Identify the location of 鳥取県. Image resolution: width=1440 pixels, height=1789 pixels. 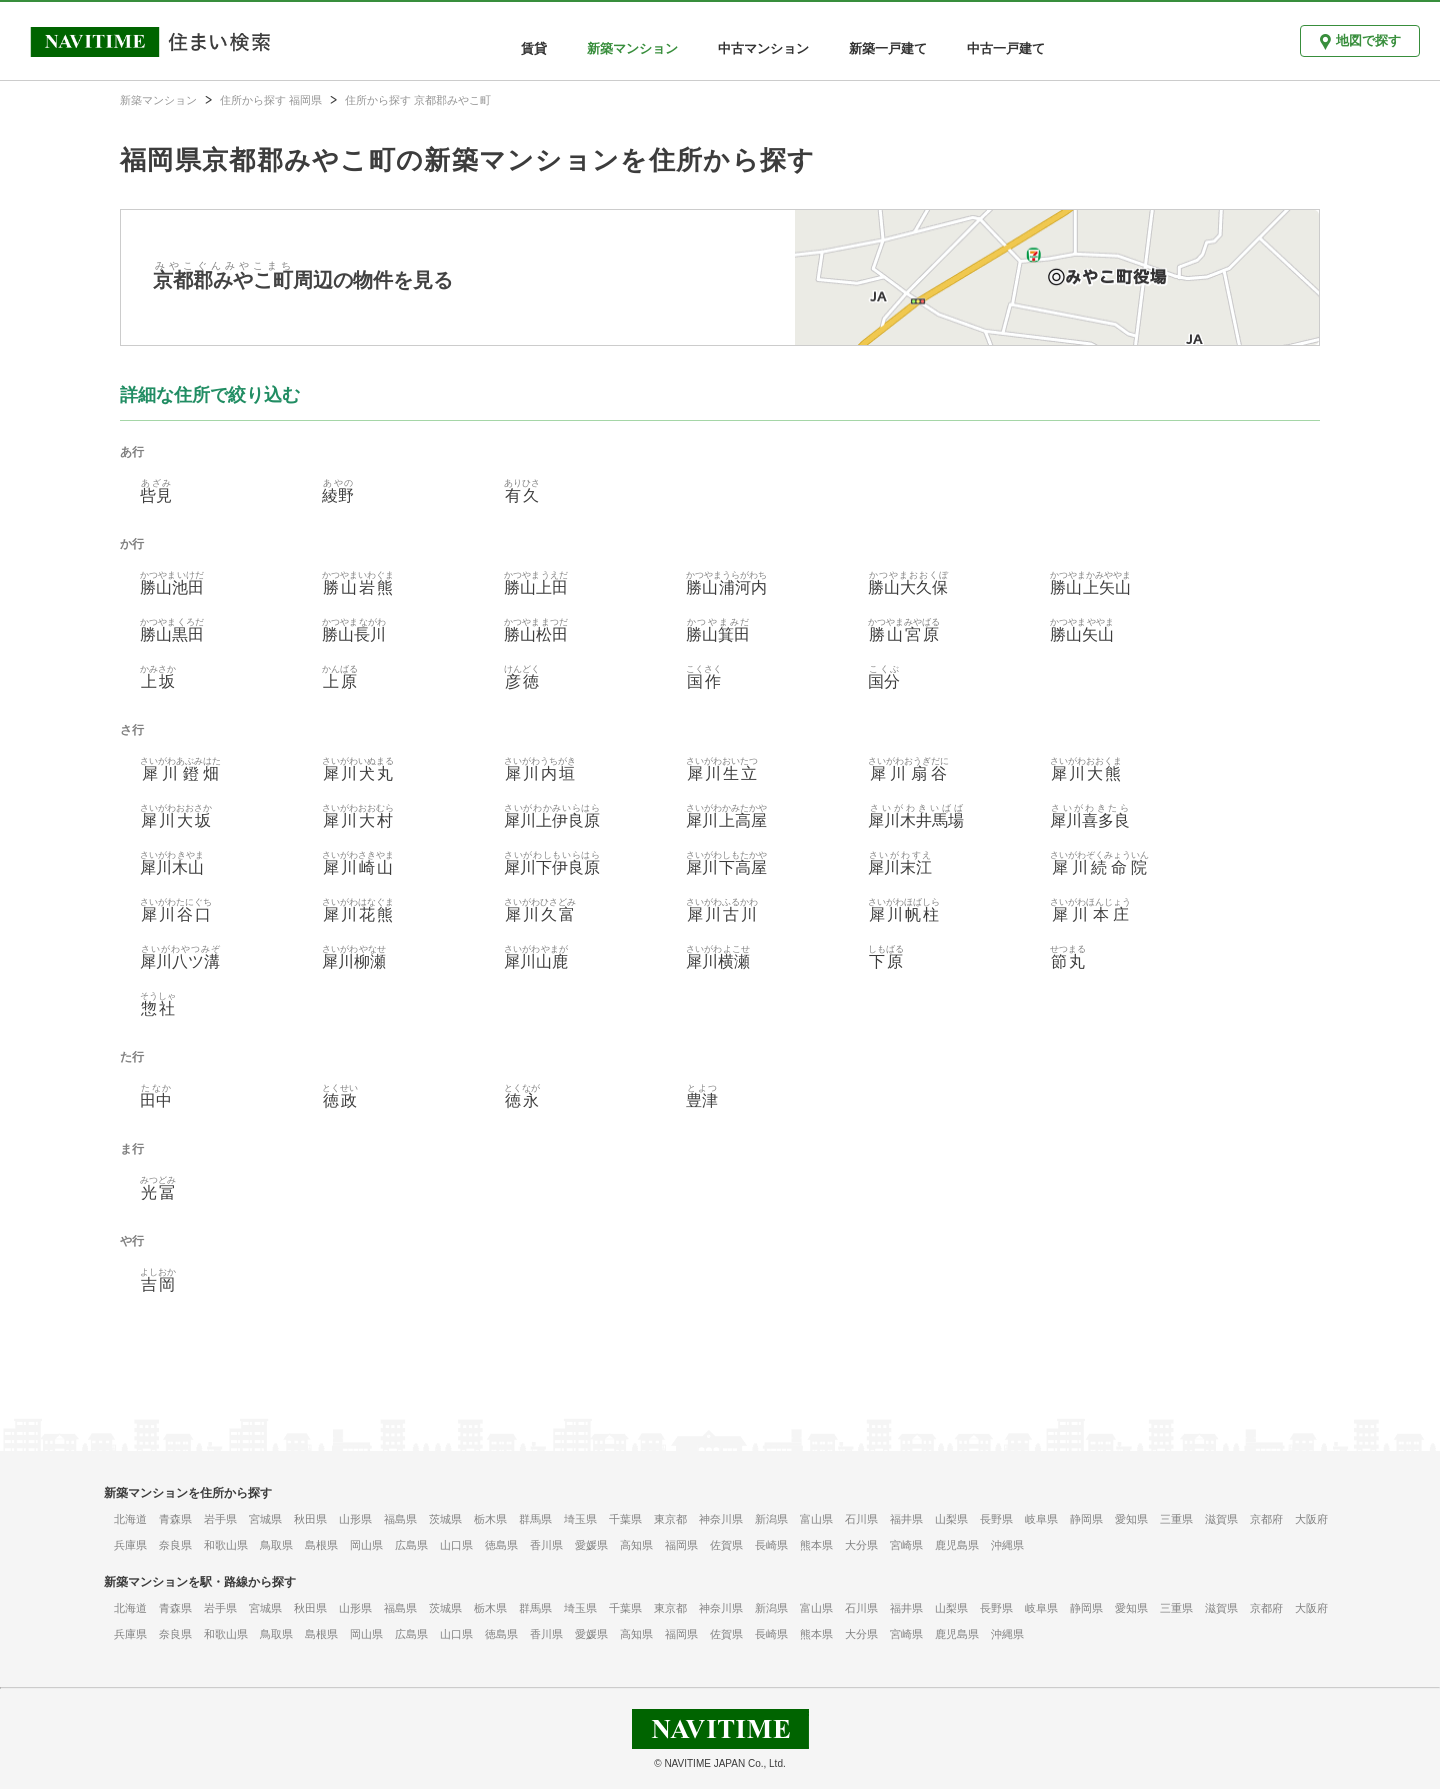
(276, 1545).